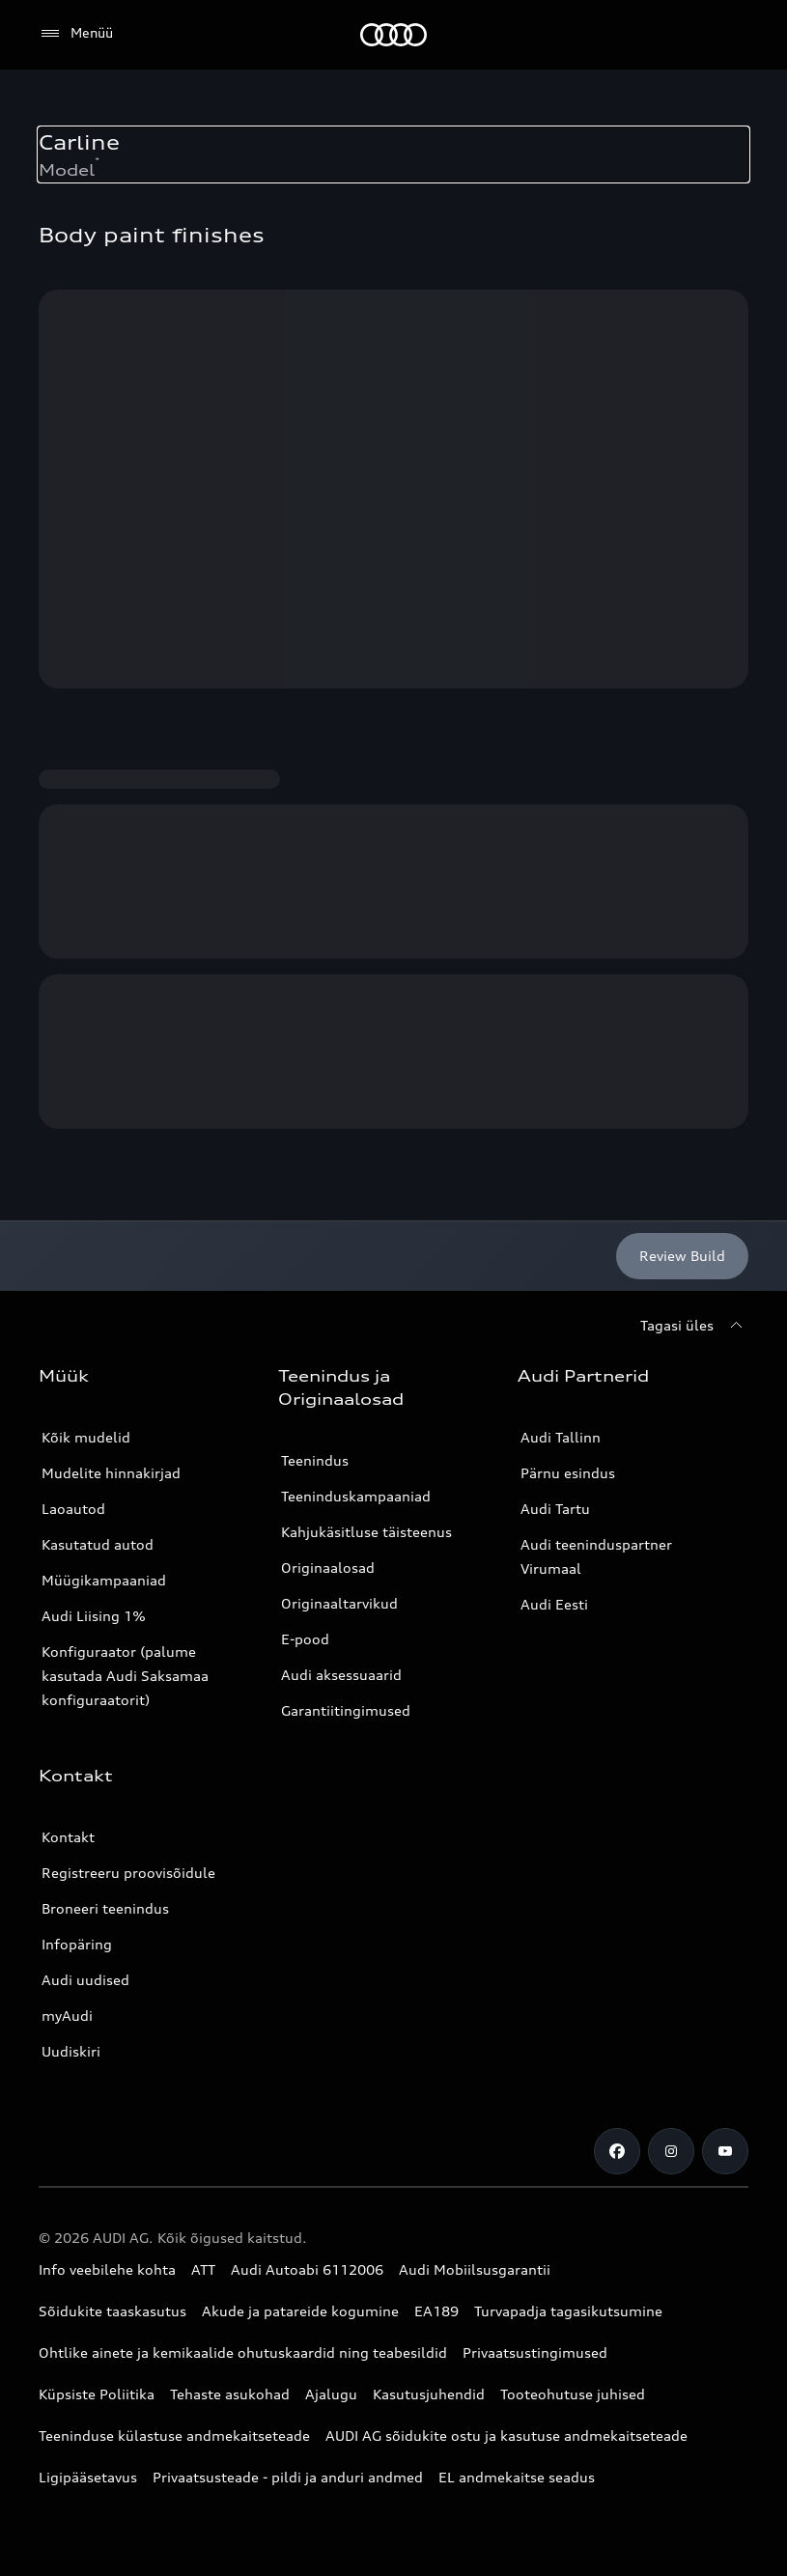 The image size is (787, 2576). I want to click on Audi aksessuaarid, so click(341, 1674).